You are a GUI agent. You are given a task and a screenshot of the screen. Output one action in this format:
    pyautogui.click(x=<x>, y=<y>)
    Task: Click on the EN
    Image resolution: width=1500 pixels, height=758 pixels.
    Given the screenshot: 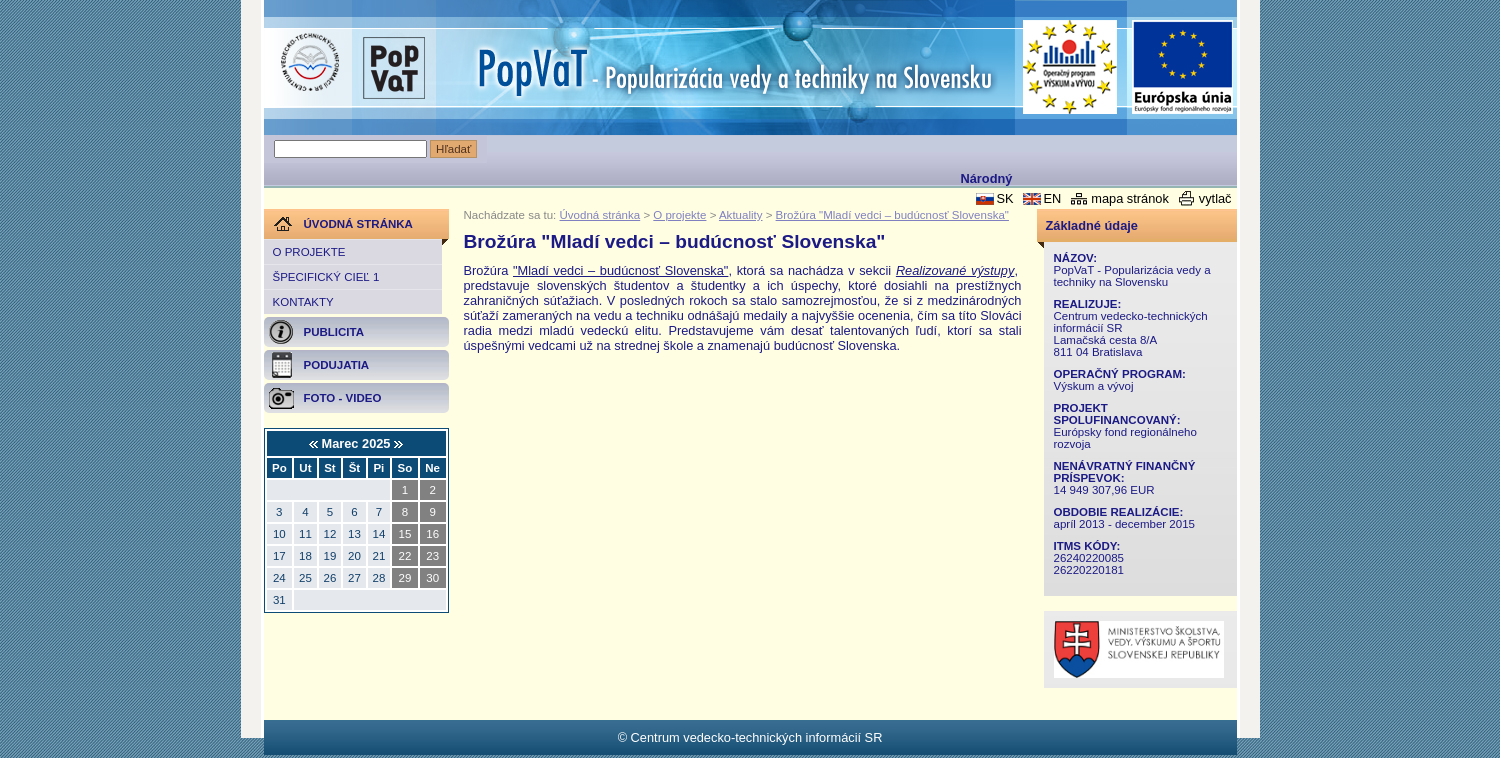 What is the action you would take?
    pyautogui.click(x=1052, y=198)
    